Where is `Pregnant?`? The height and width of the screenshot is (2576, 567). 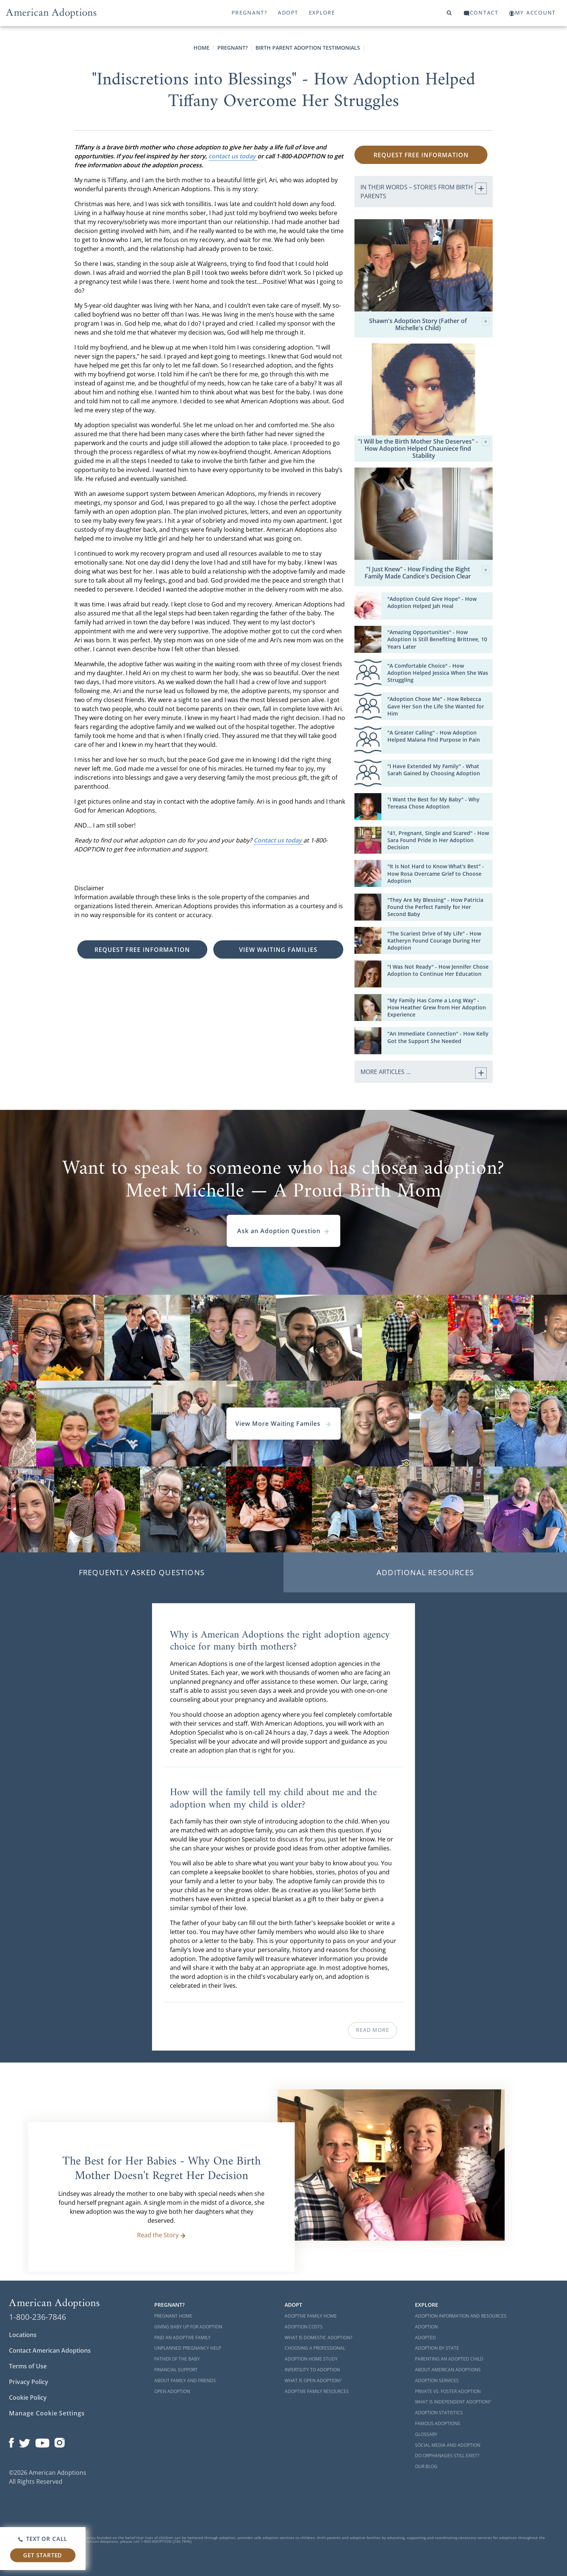
Pregnant? is located at coordinates (249, 12).